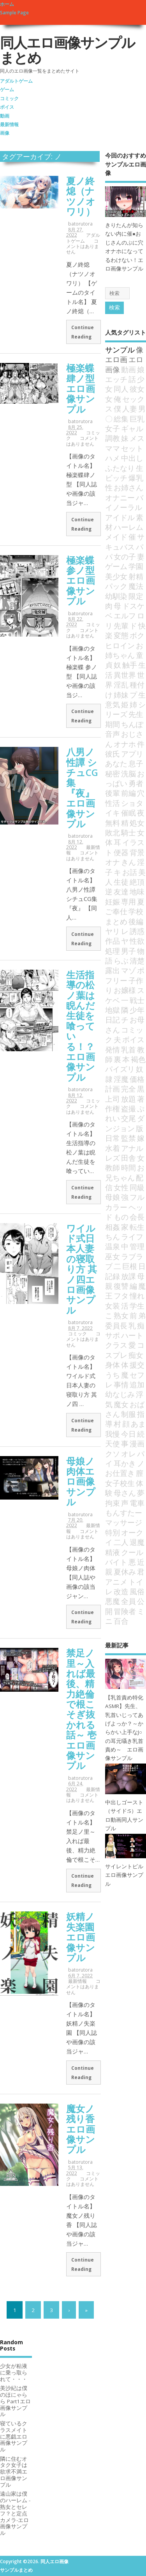 The height and width of the screenshot is (2576, 146). Describe the element at coordinates (112, 823) in the screenshot. I see `無料` at that location.